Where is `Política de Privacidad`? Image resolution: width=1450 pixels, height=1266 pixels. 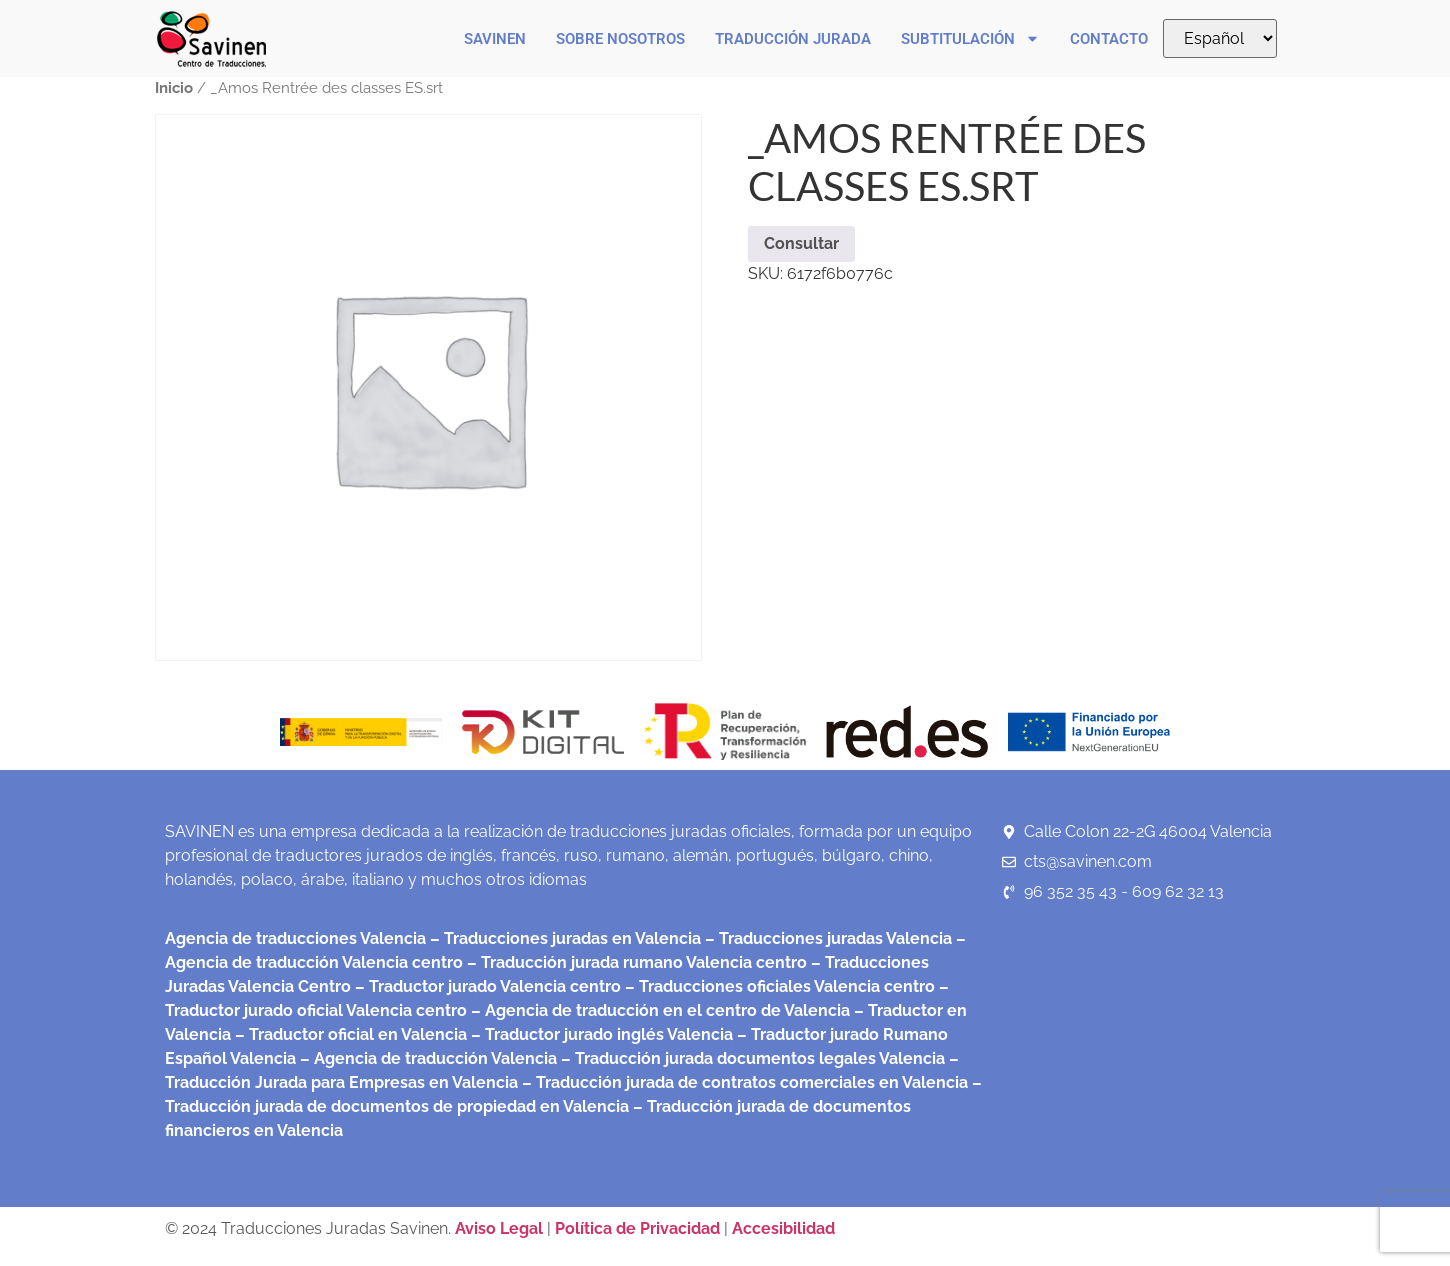
Política de Privacidad is located at coordinates (637, 1228).